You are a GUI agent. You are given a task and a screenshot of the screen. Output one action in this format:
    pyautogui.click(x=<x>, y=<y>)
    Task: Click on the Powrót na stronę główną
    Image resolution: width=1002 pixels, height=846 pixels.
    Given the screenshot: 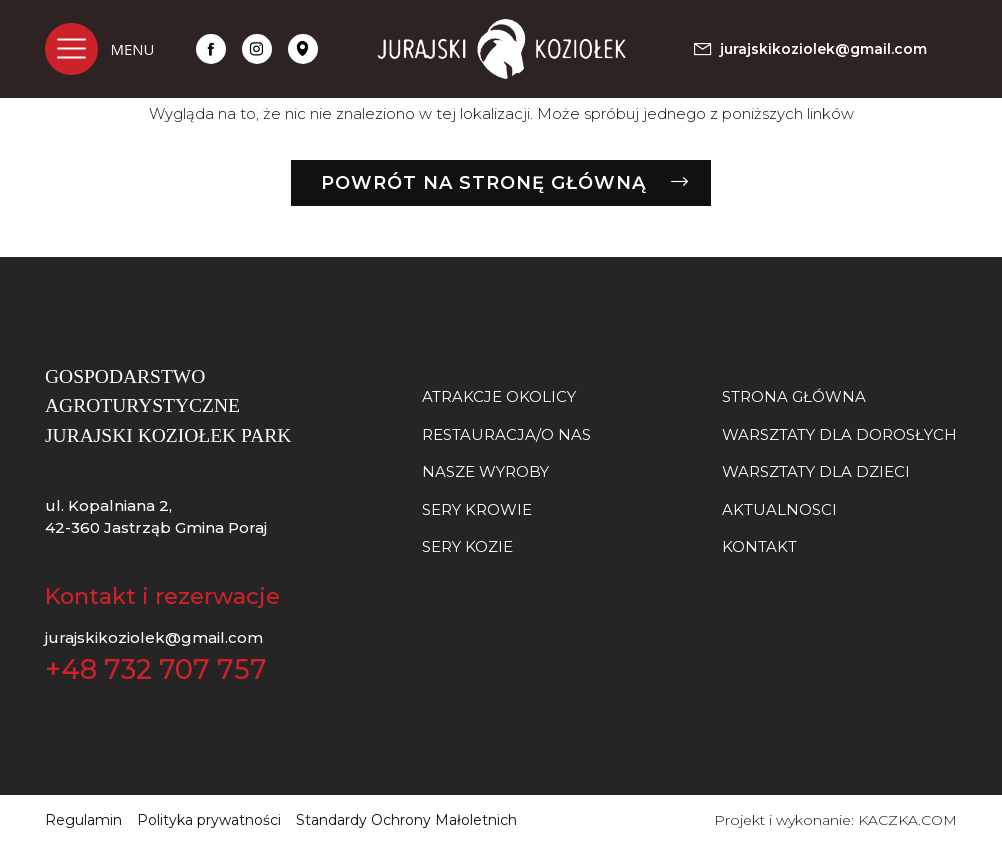 What is the action you would take?
    pyautogui.click(x=483, y=183)
    